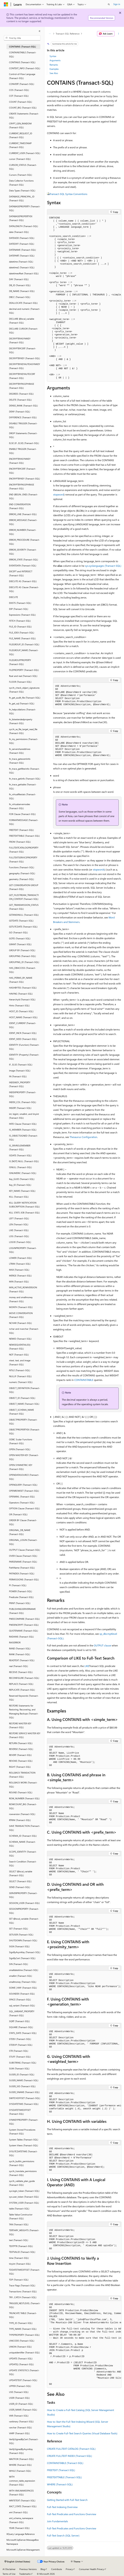 Image resolution: width=124 pixels, height=2576 pixels. What do you see at coordinates (20, 620) in the screenshot?
I see `FETCH (Transact-SQL) [treeitem]` at bounding box center [20, 620].